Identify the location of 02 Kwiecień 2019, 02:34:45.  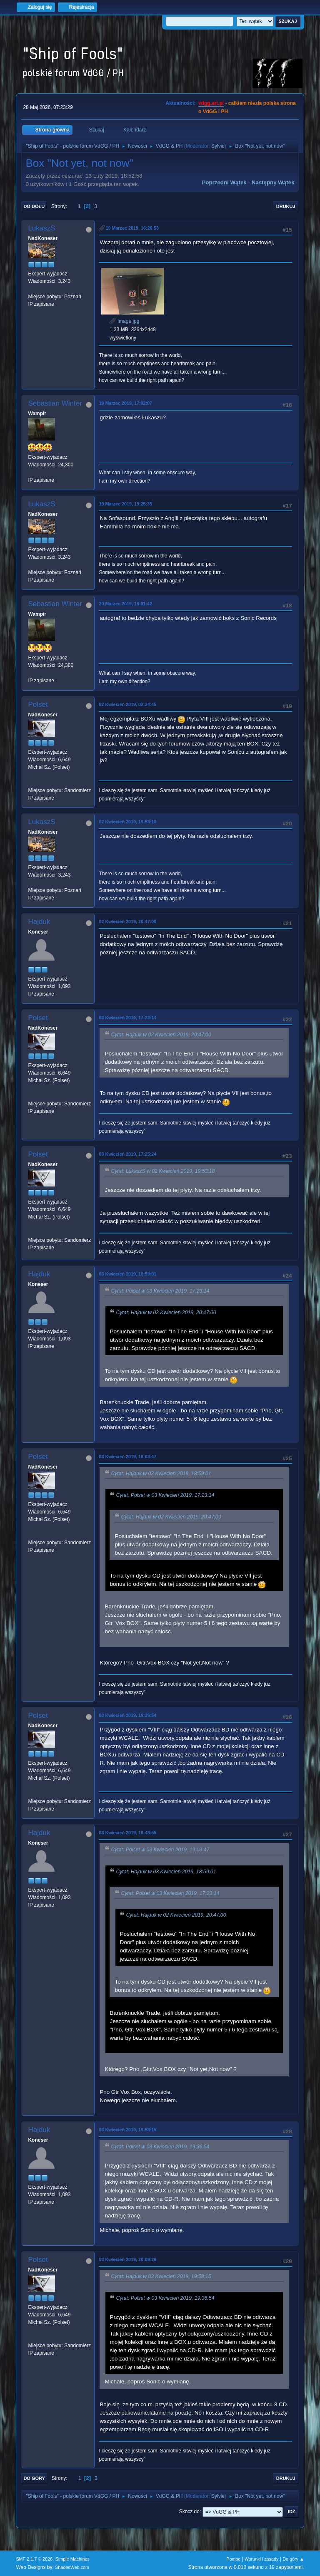
(127, 704).